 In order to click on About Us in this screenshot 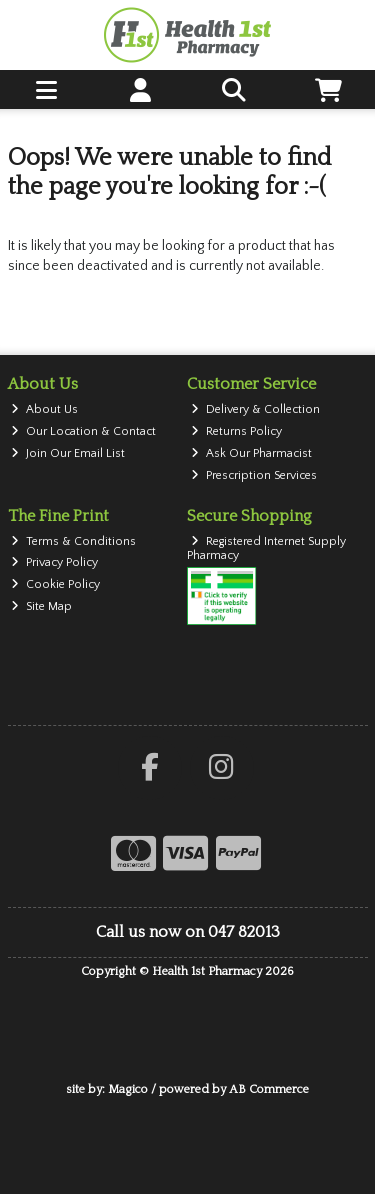, I will do `click(44, 409)`.